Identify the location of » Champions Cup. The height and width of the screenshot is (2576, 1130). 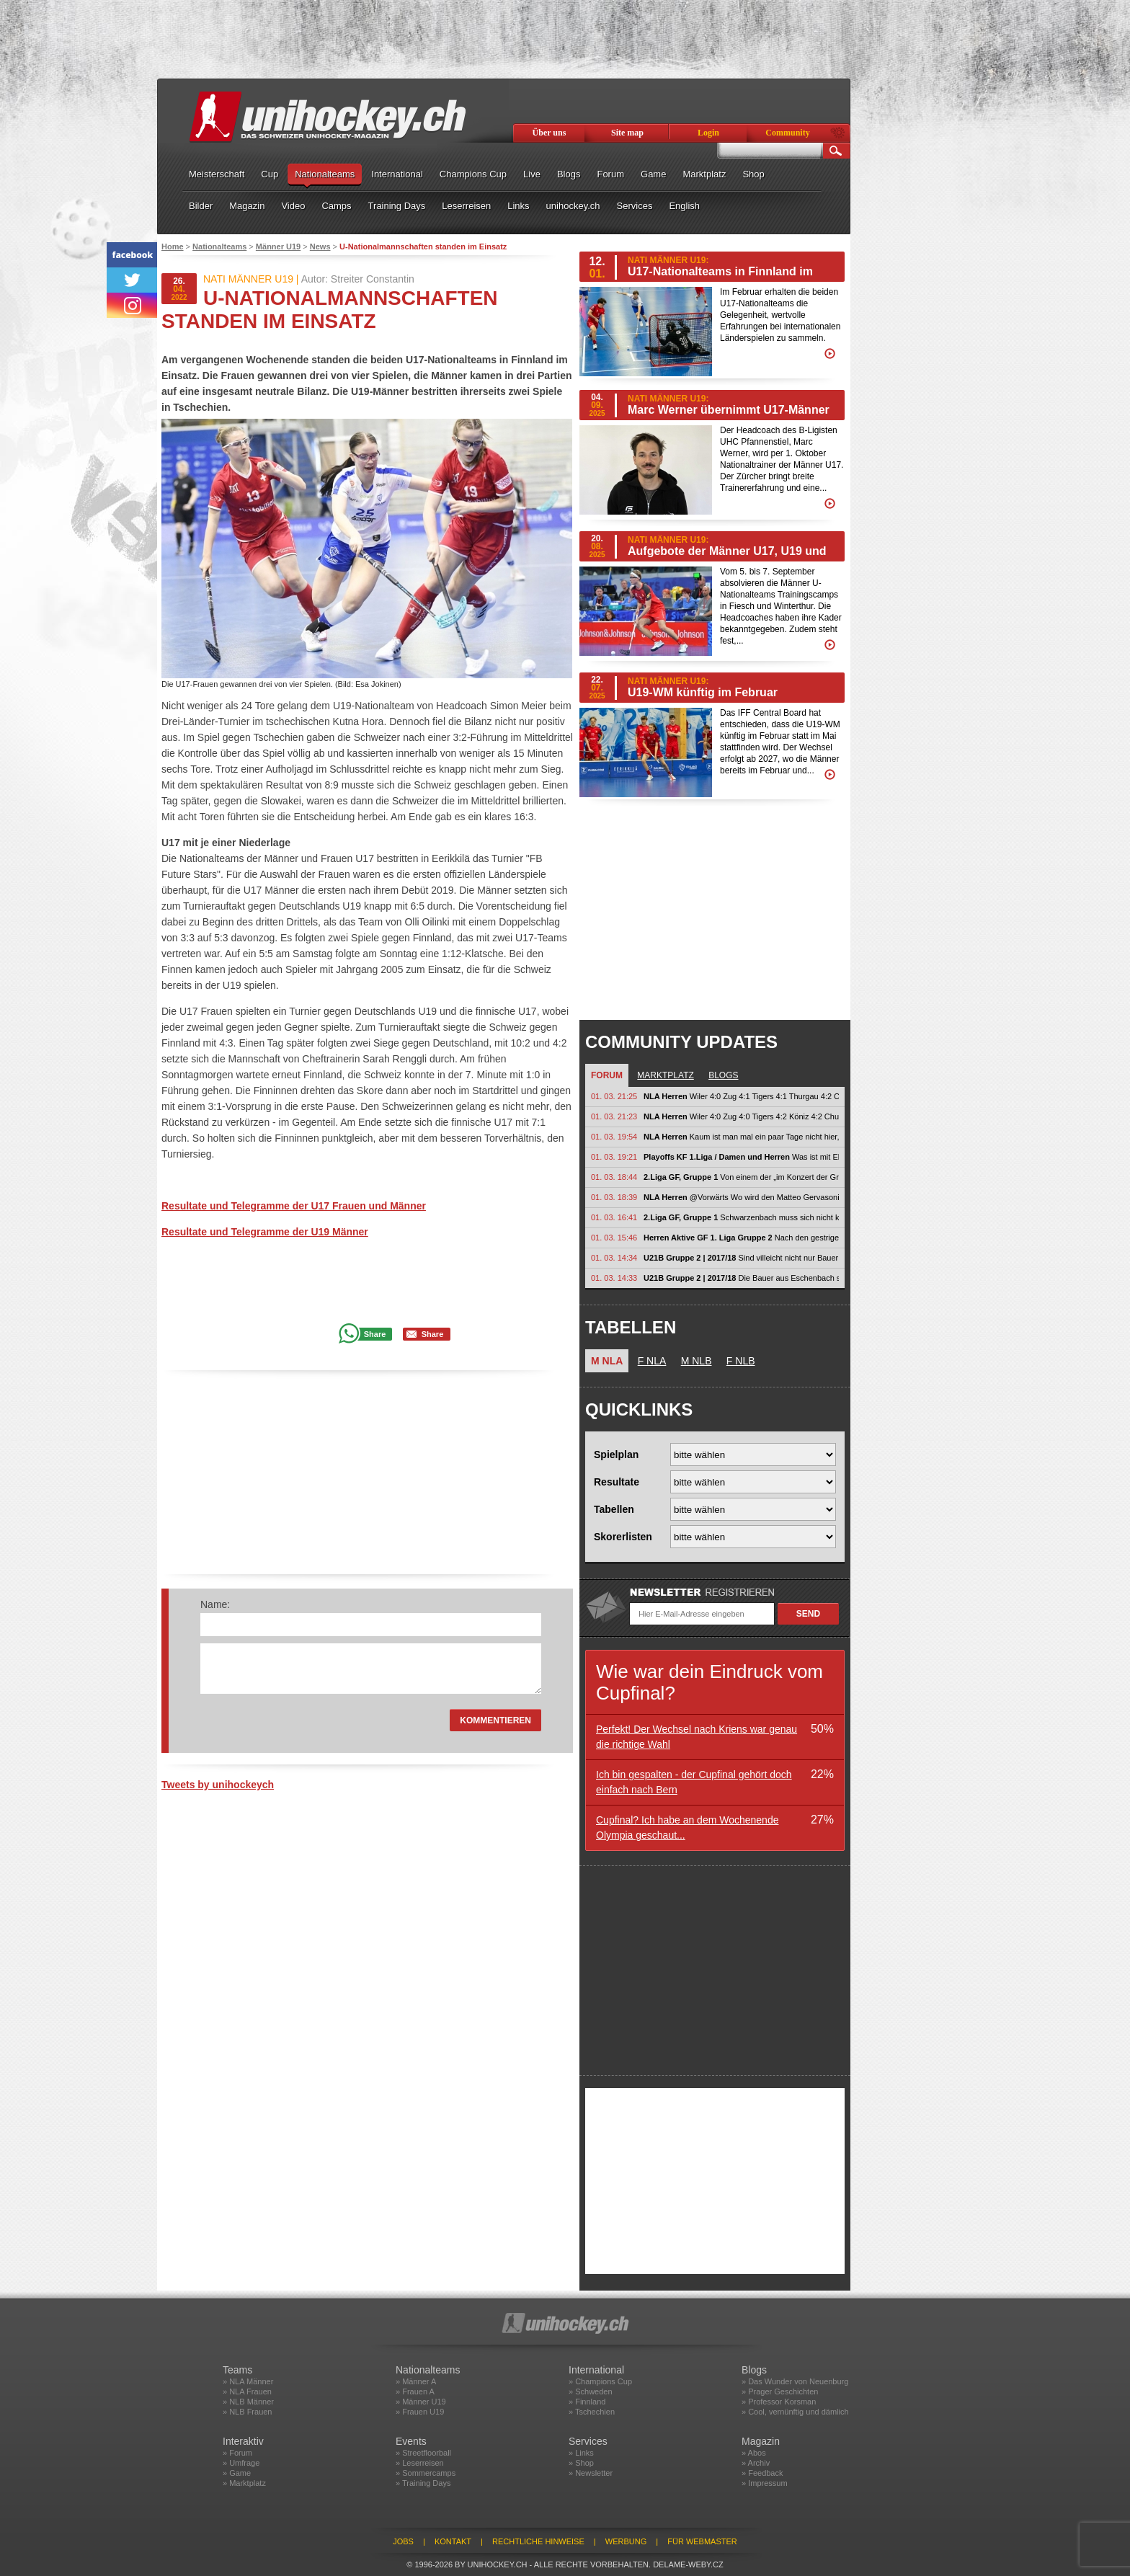
(600, 2381).